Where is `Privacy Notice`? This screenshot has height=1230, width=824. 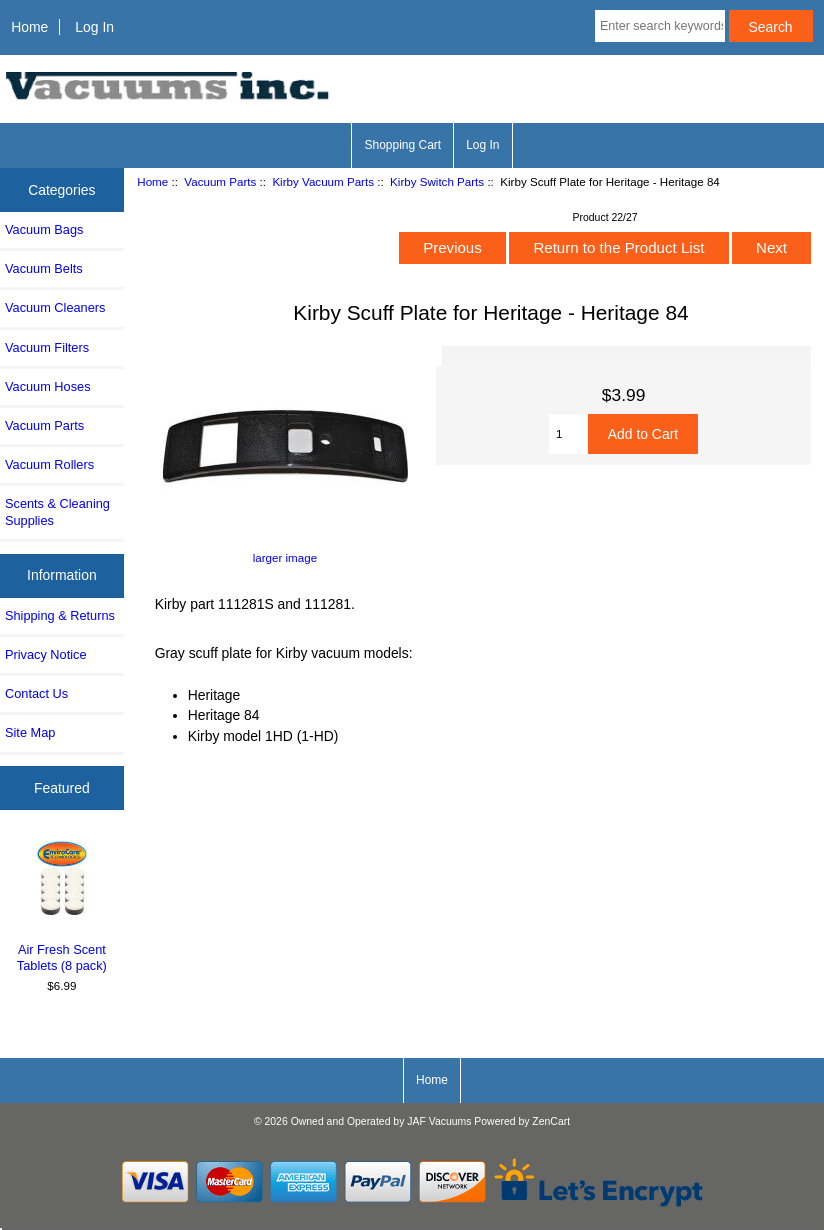
Privacy Notice is located at coordinates (45, 654).